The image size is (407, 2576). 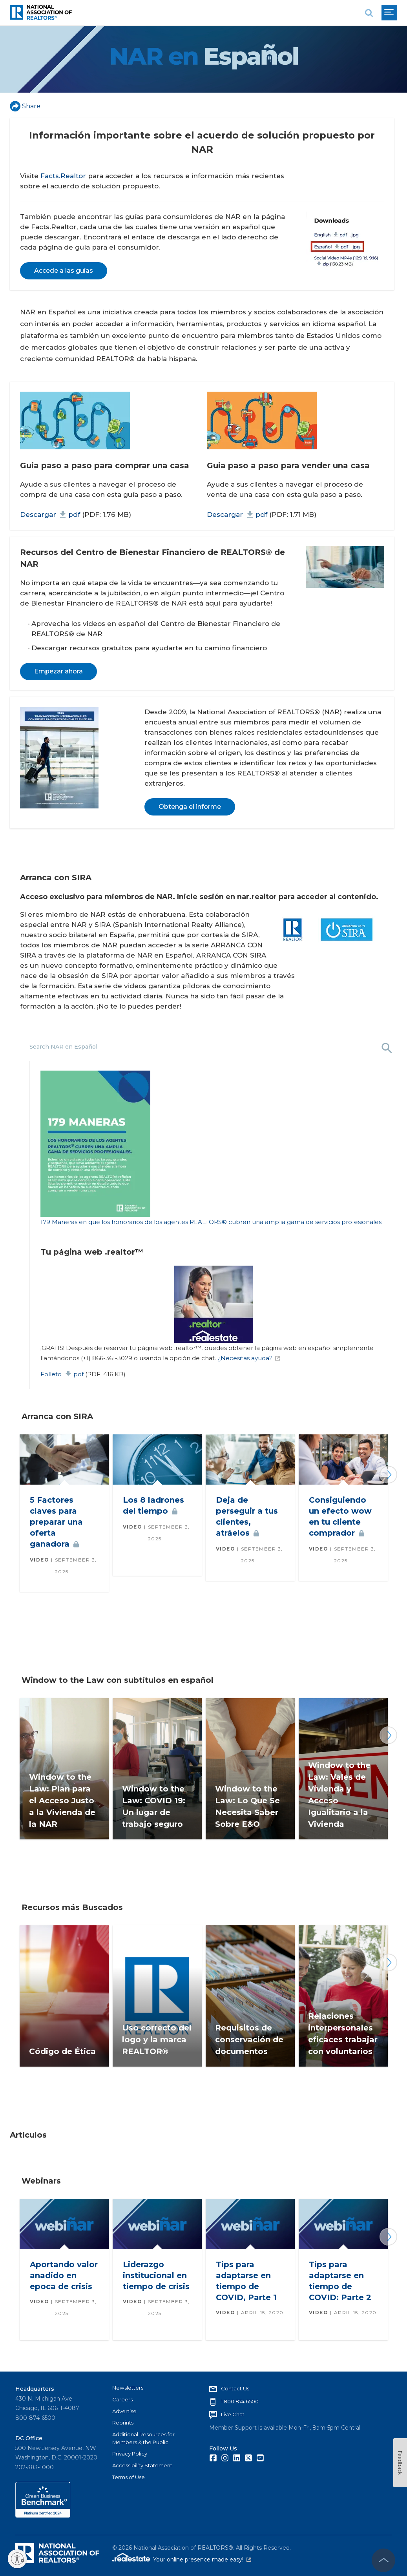 What do you see at coordinates (202, 2559) in the screenshot?
I see `Your online presence made easy!` at bounding box center [202, 2559].